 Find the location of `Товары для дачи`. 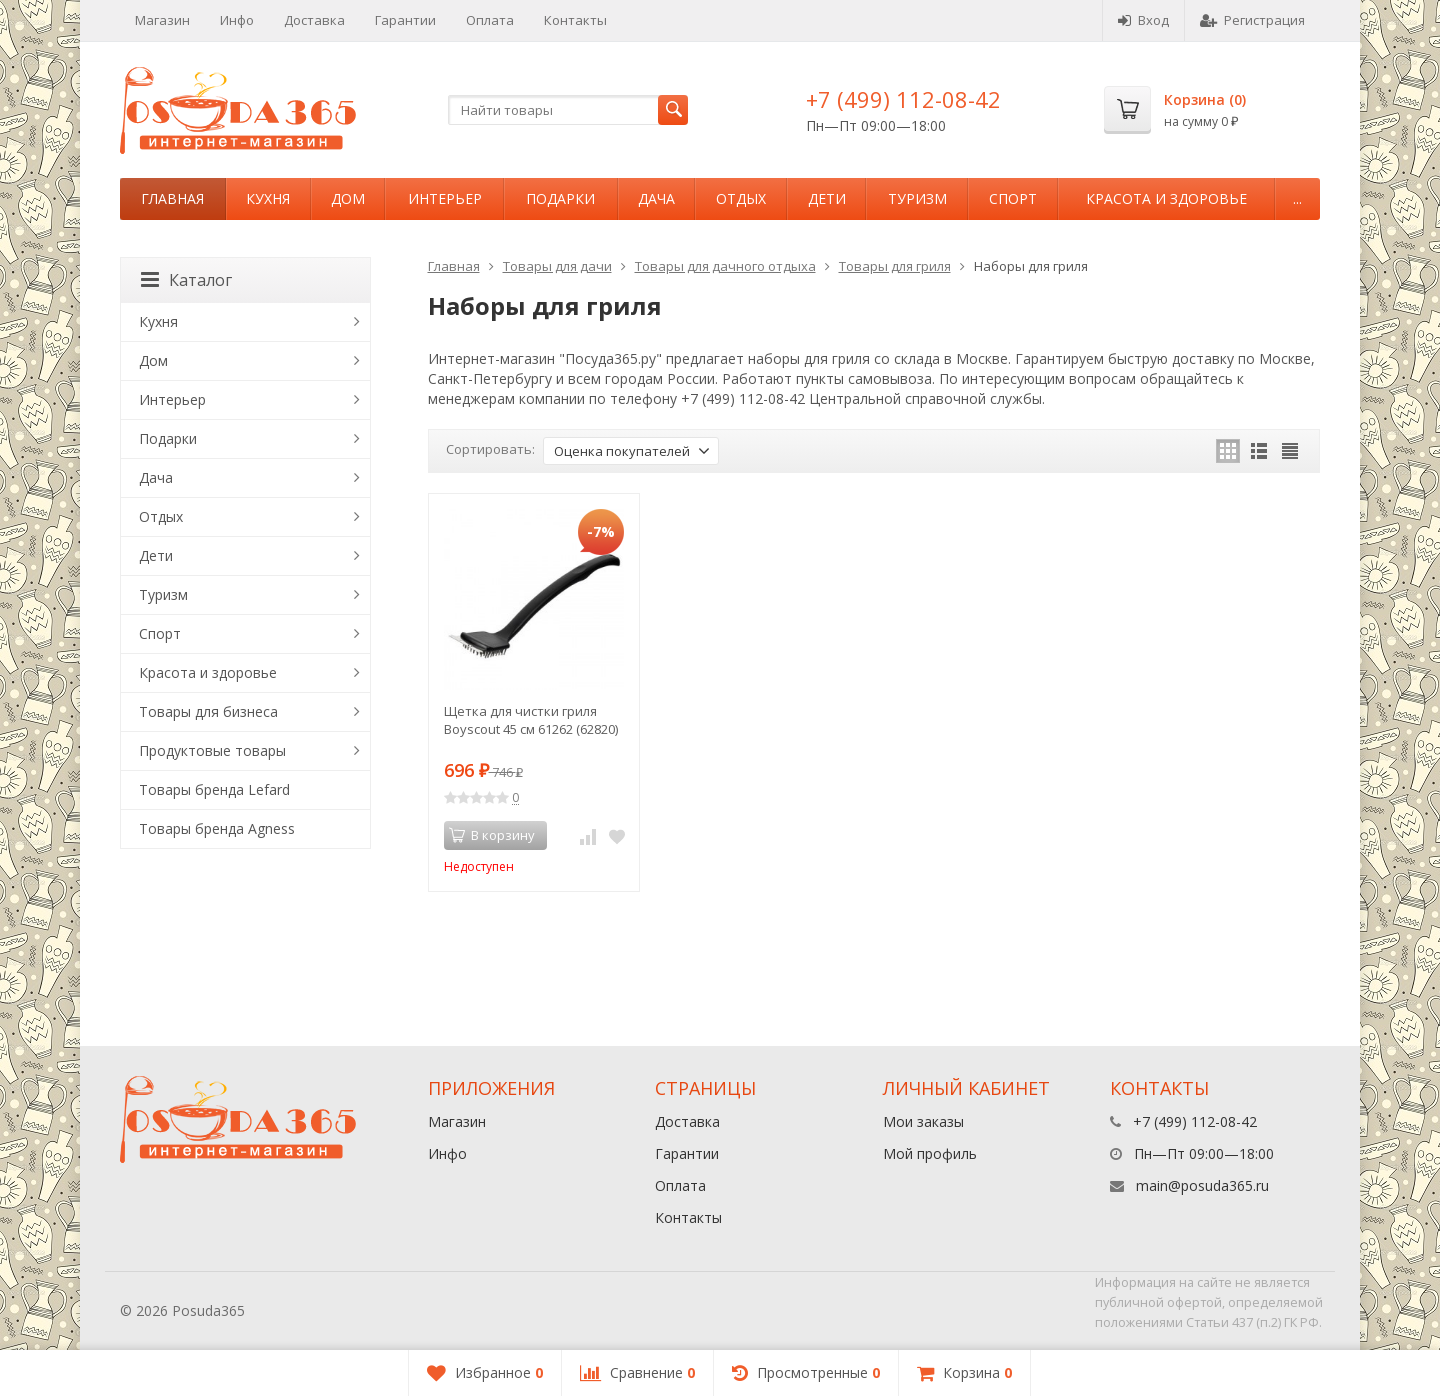

Товары для дачи is located at coordinates (557, 266).